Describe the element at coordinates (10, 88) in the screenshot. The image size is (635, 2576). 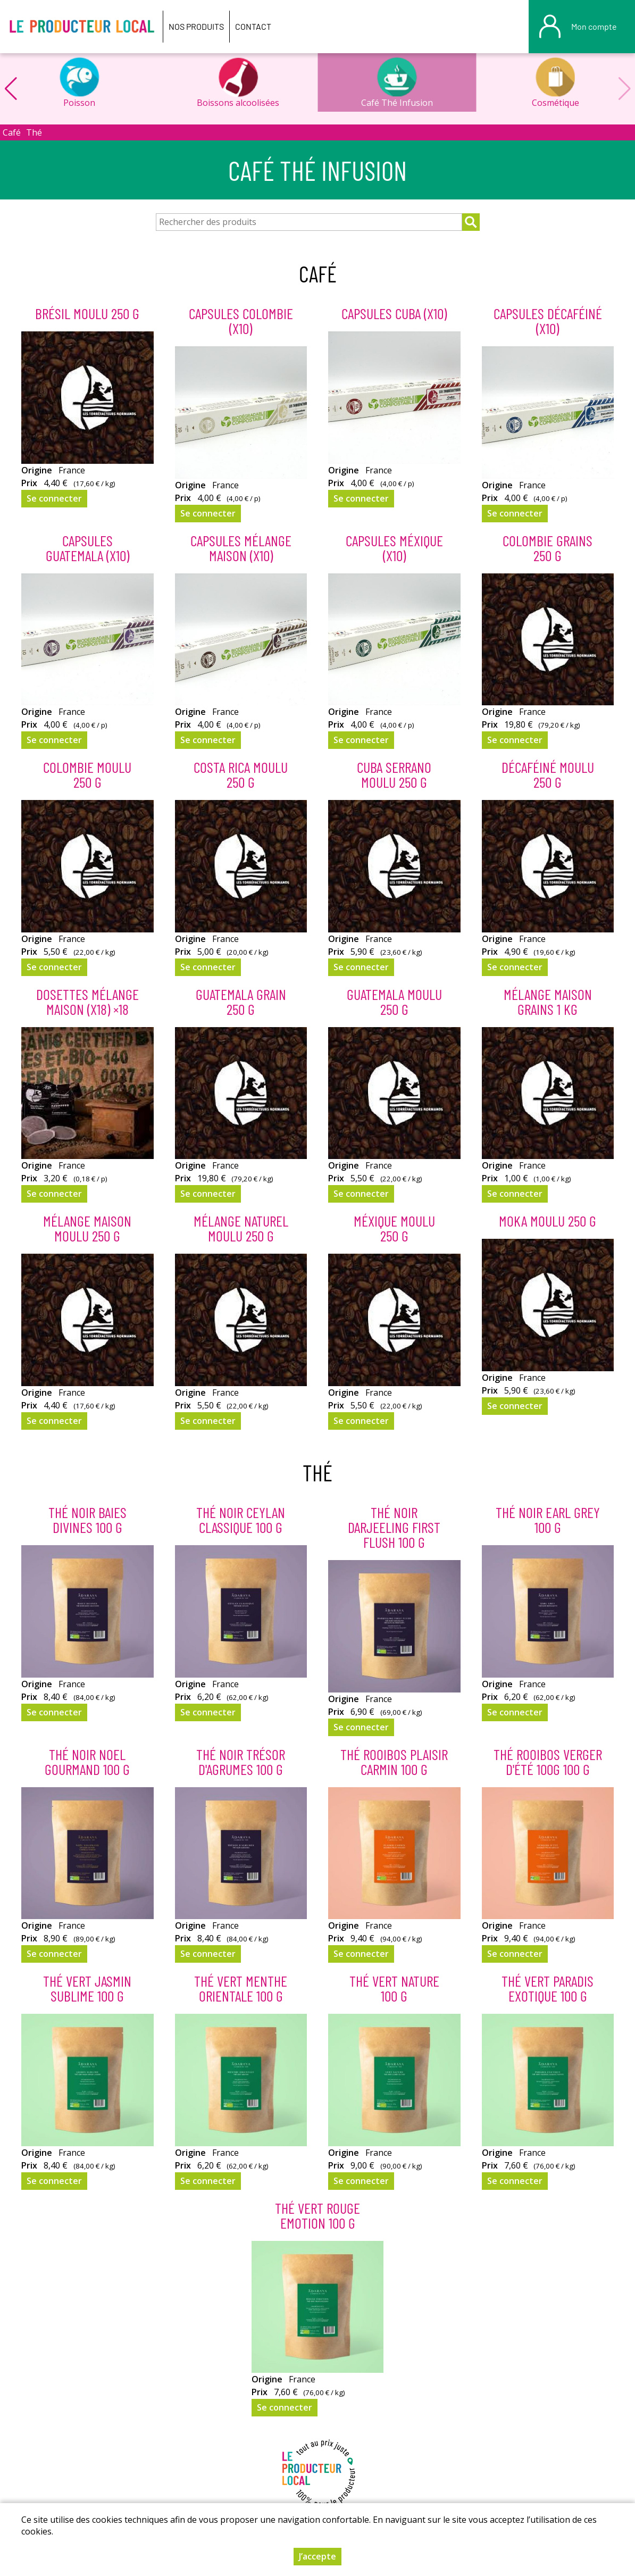
I see `[button]` at that location.